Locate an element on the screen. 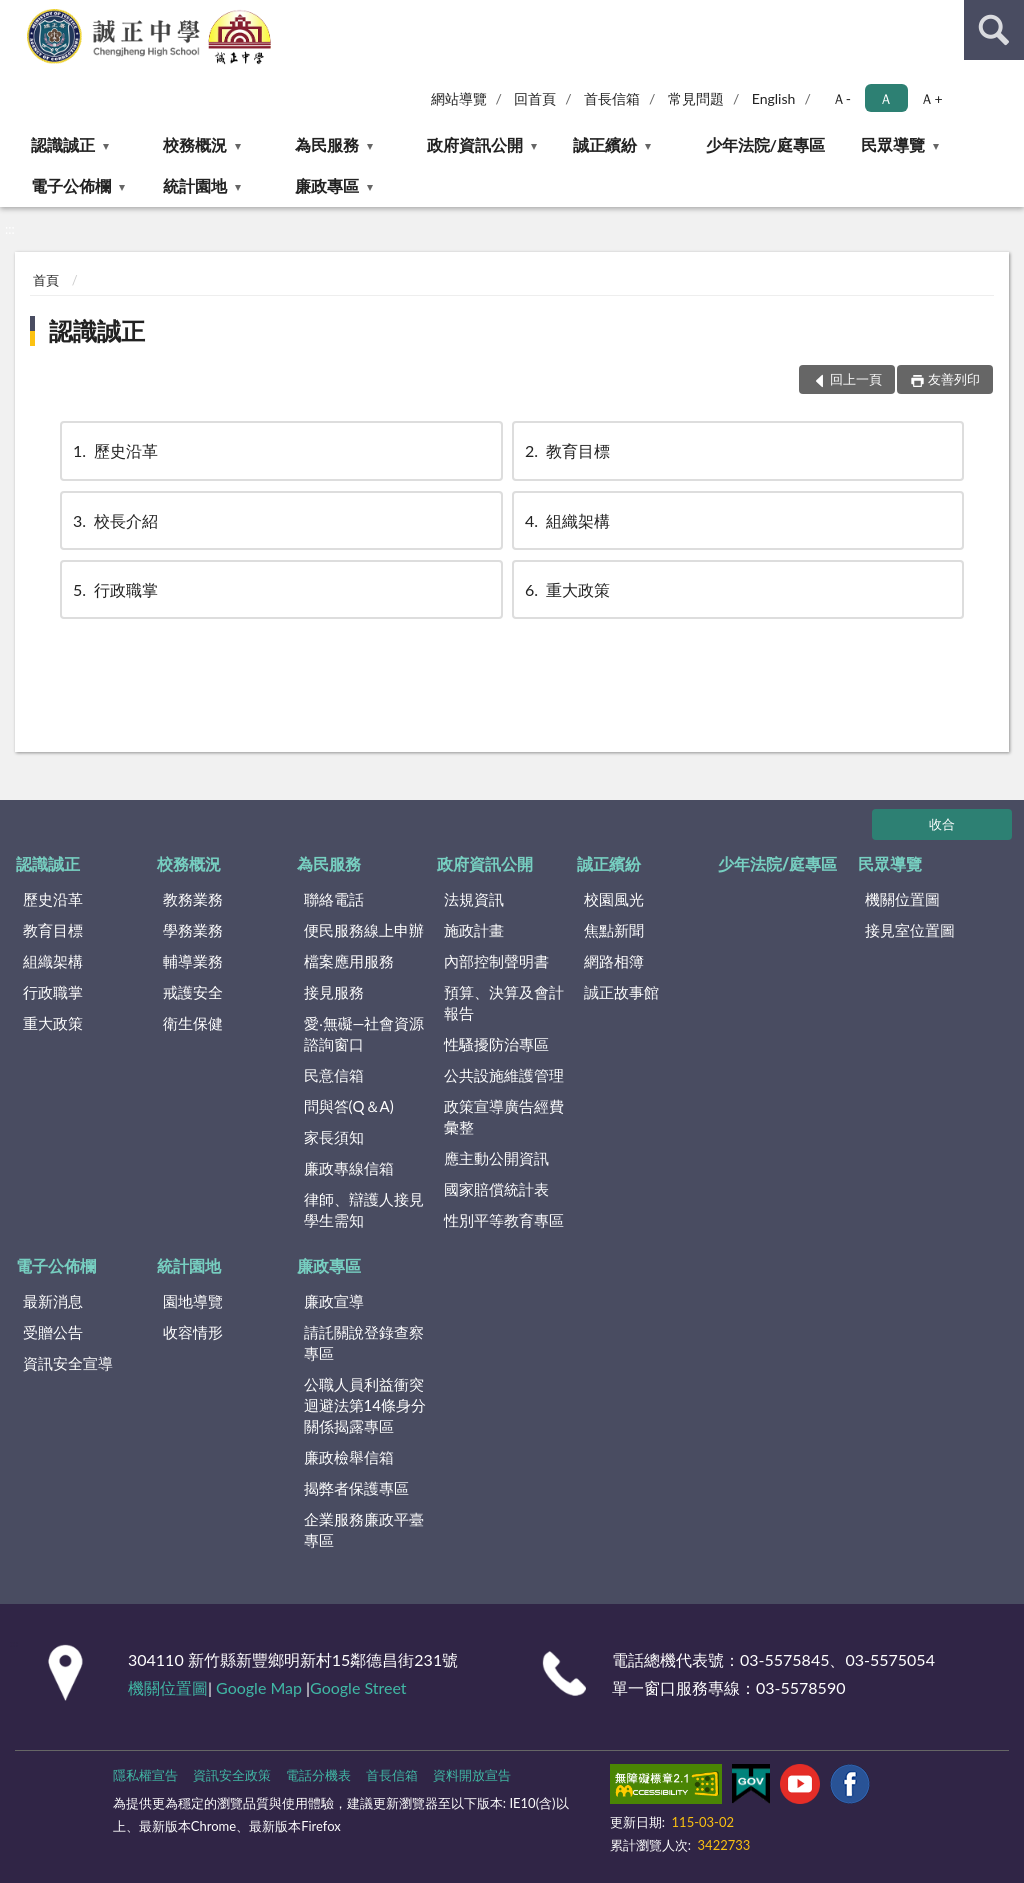 The image size is (1024, 1883). 廉政檢舉信箱 is located at coordinates (349, 1457).